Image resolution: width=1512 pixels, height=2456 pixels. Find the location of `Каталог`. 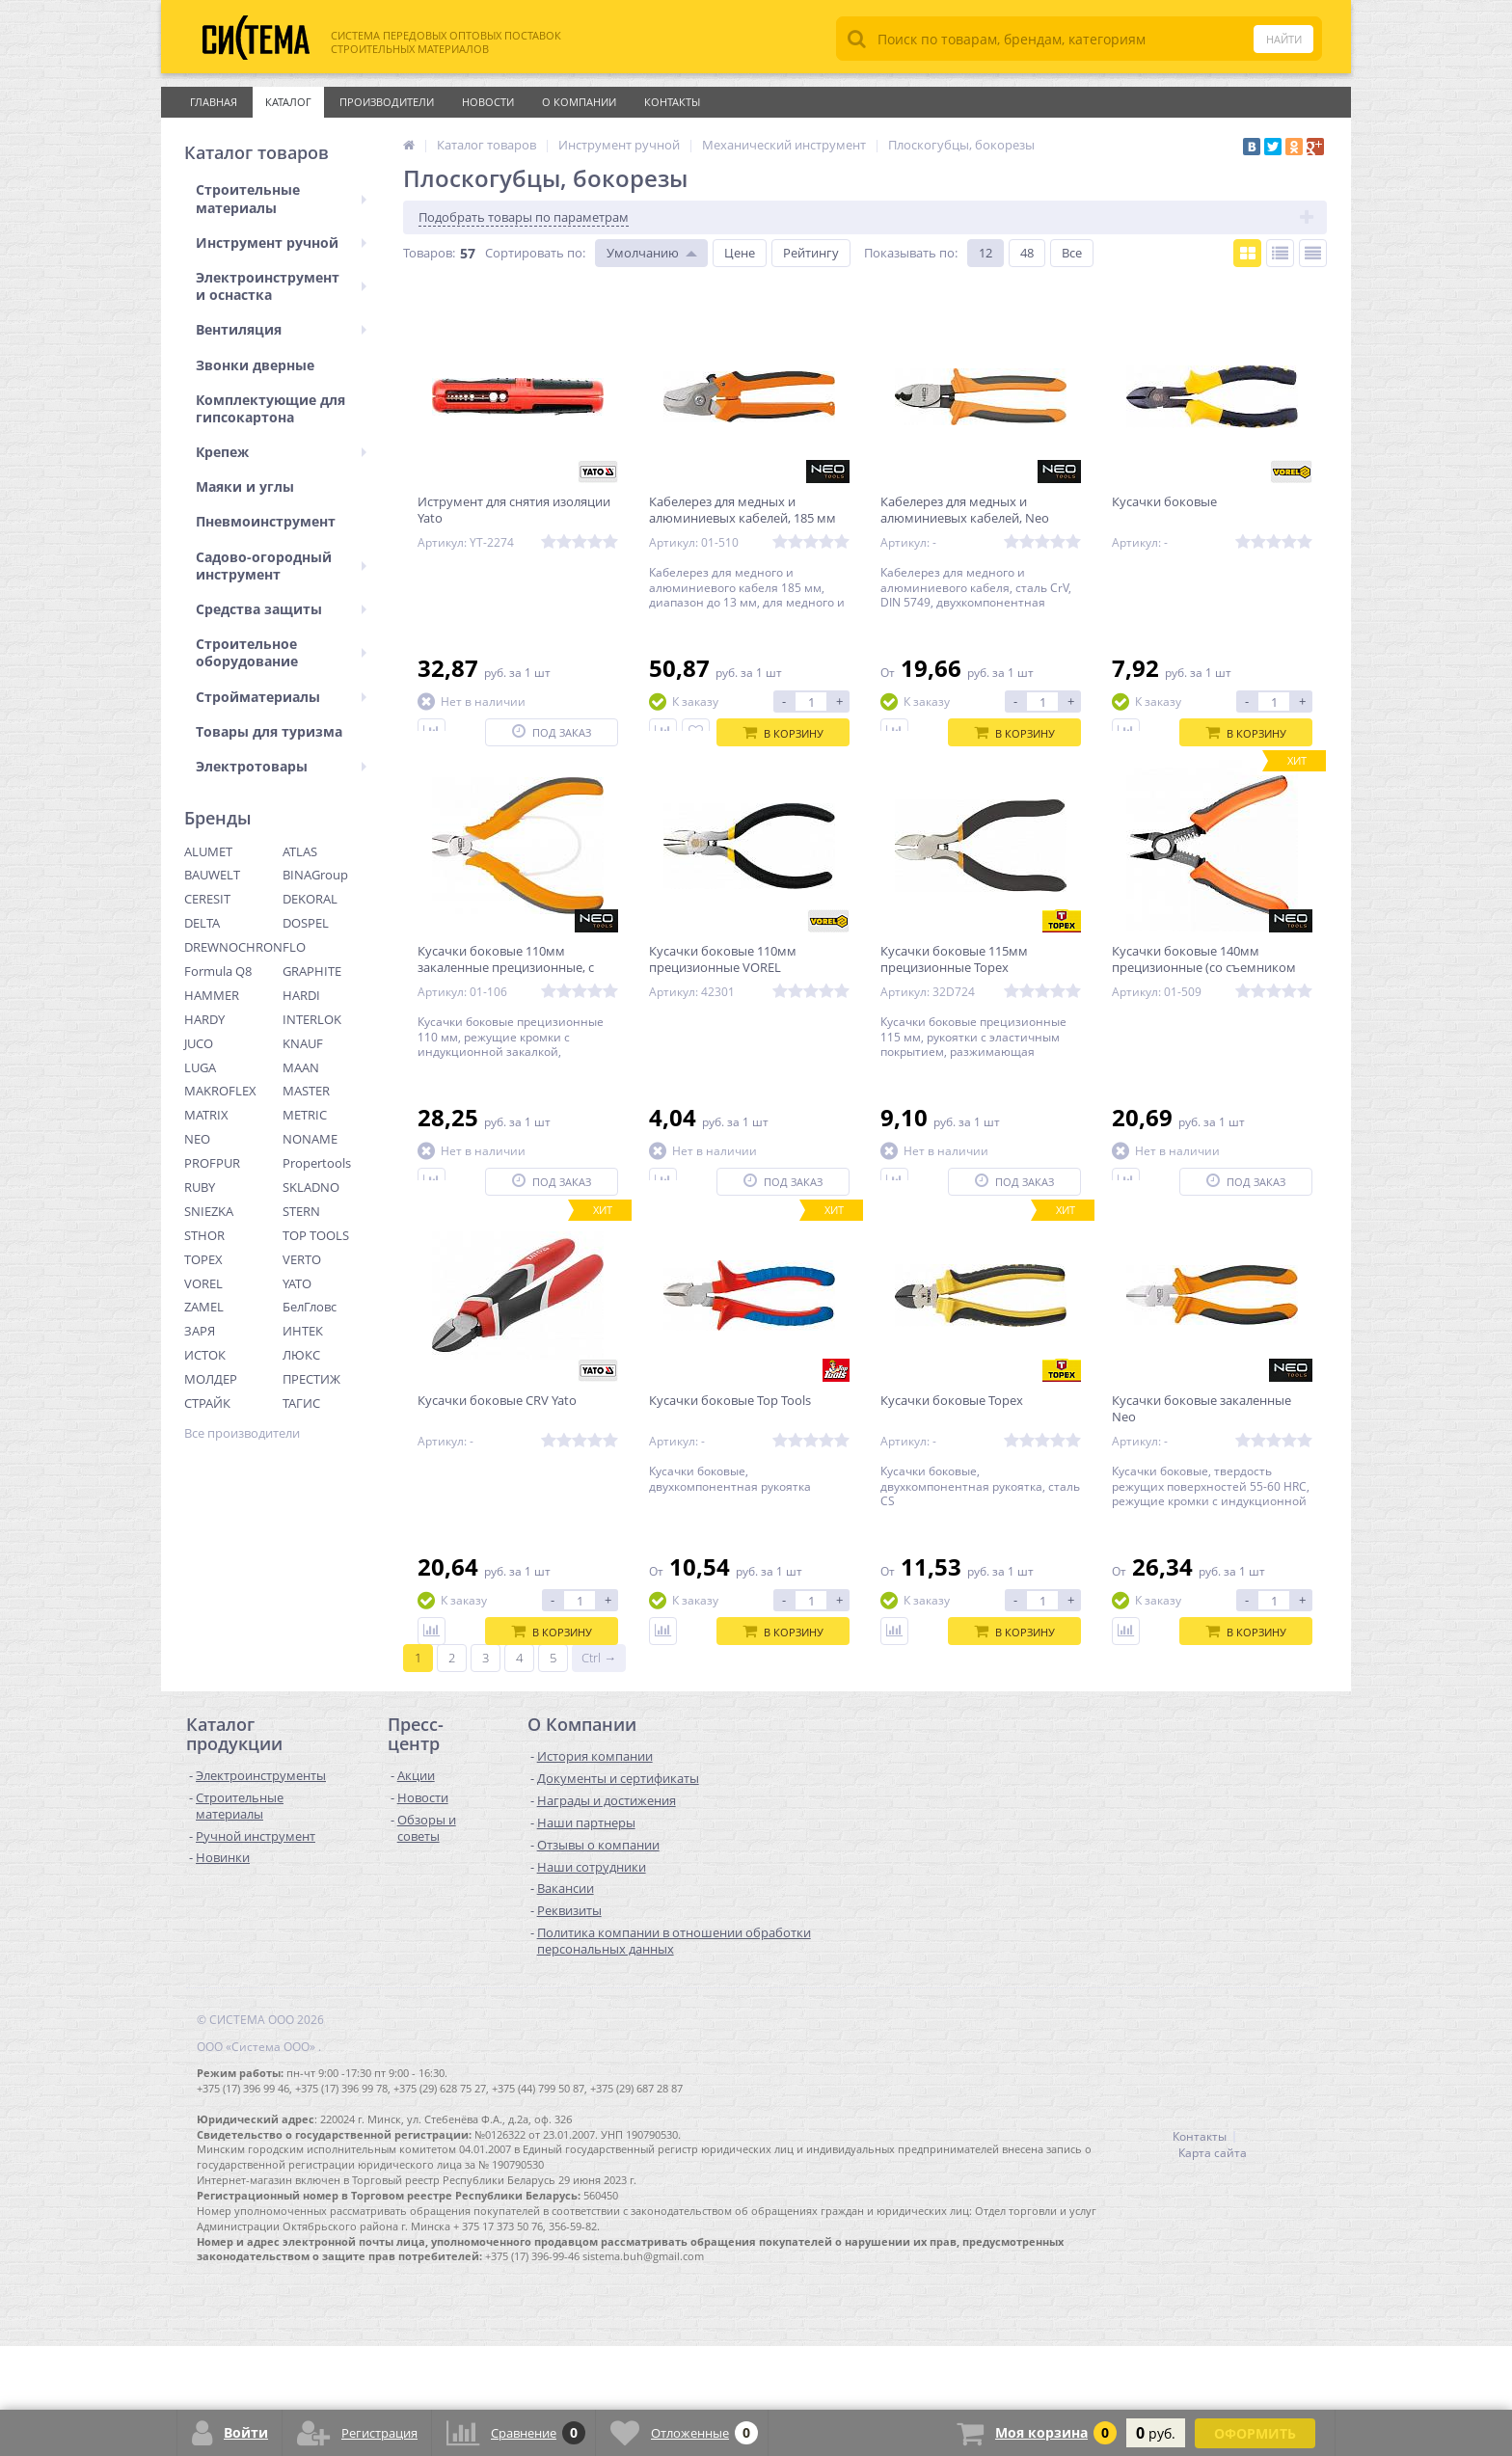

Каталог is located at coordinates (288, 101).